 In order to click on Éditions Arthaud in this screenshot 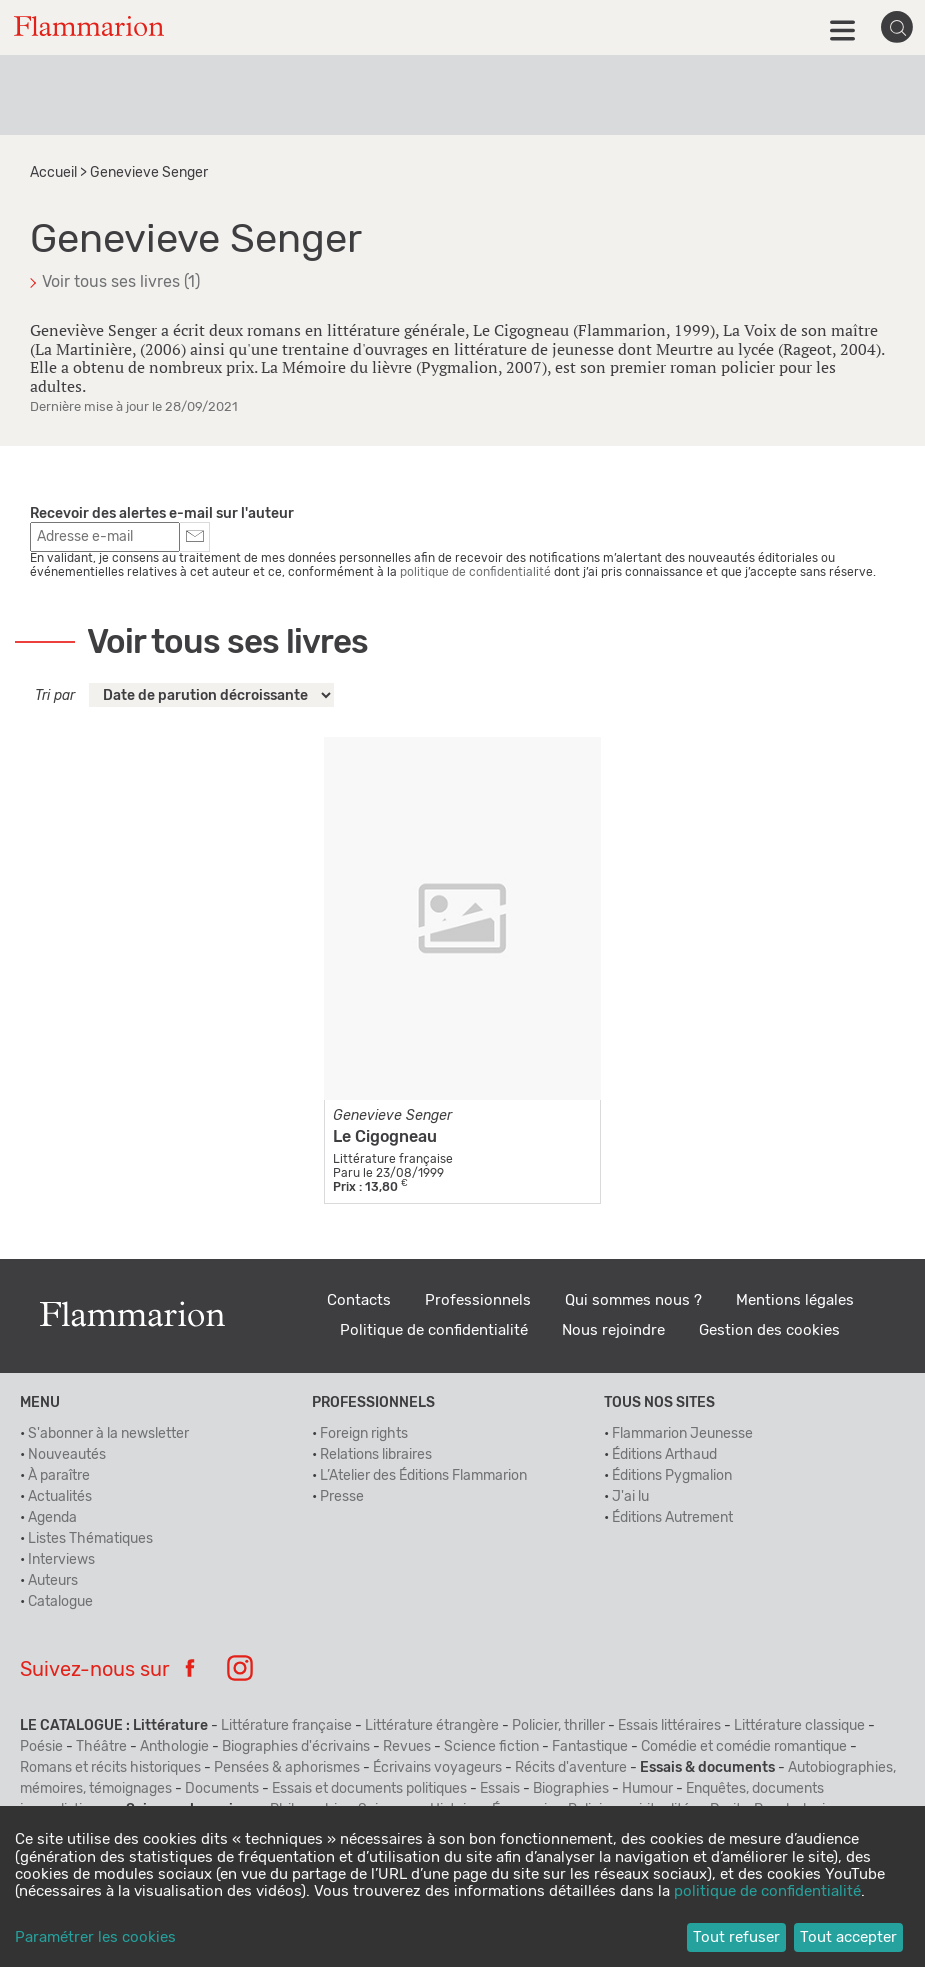, I will do `click(664, 1455)`.